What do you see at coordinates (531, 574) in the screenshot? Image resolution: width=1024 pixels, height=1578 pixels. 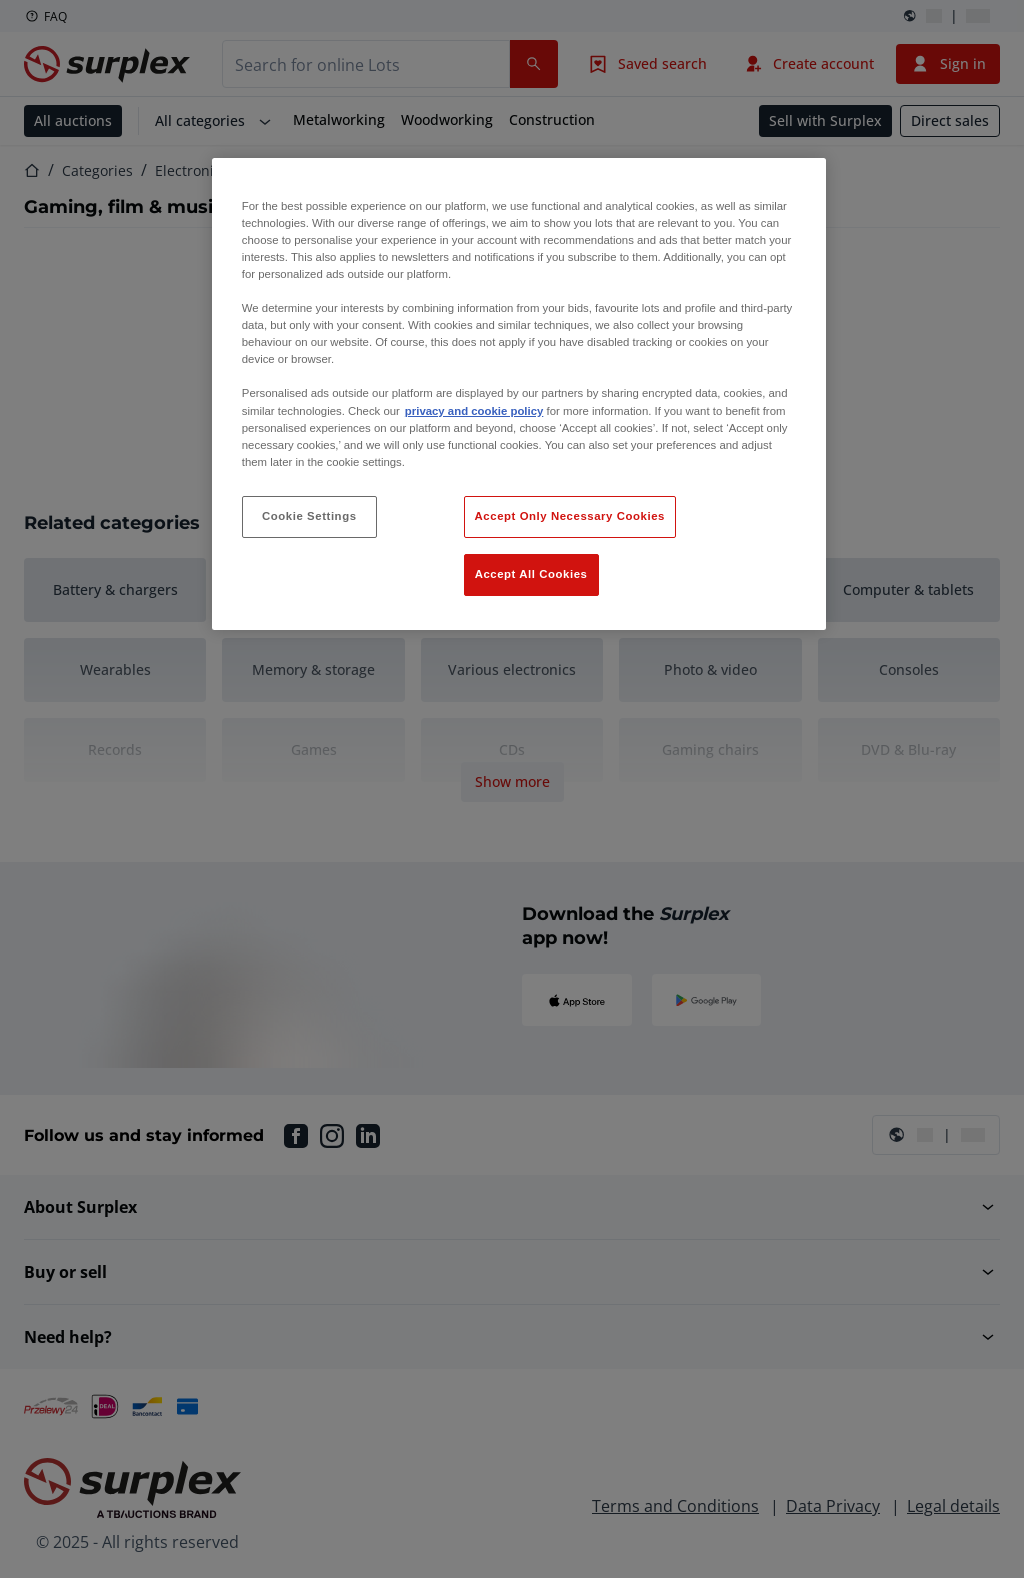 I see `Accept All Cookies` at bounding box center [531, 574].